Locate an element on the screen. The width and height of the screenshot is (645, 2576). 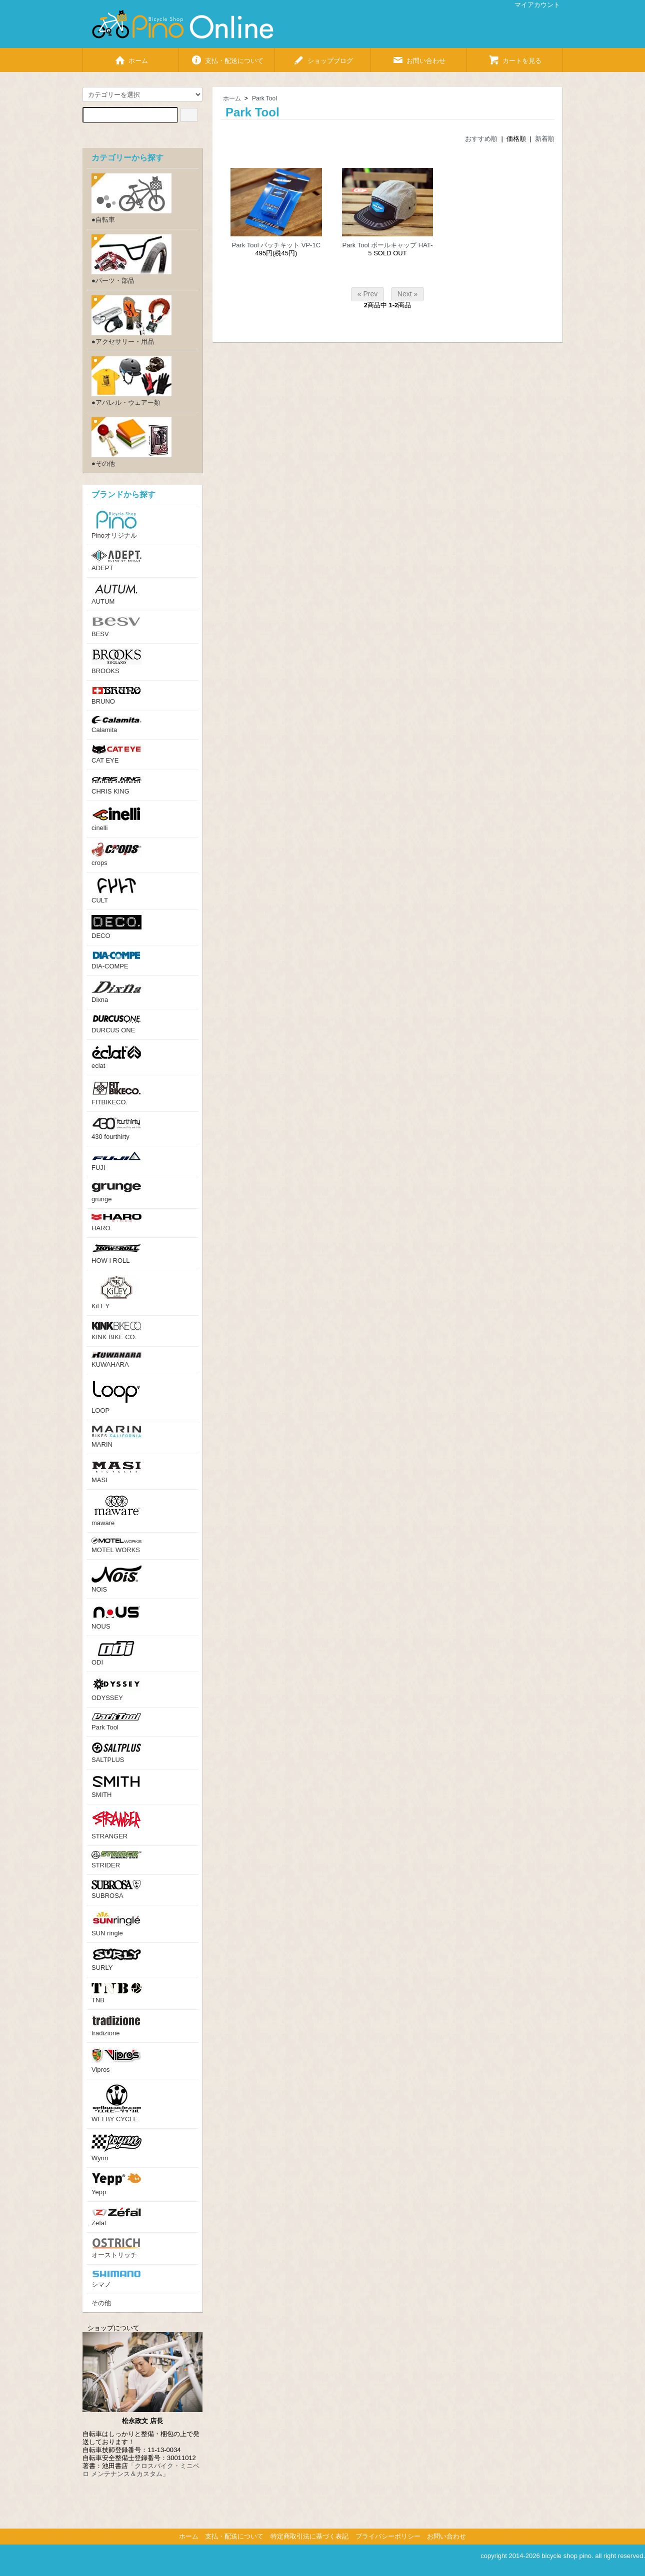
HARO is located at coordinates (117, 1223).